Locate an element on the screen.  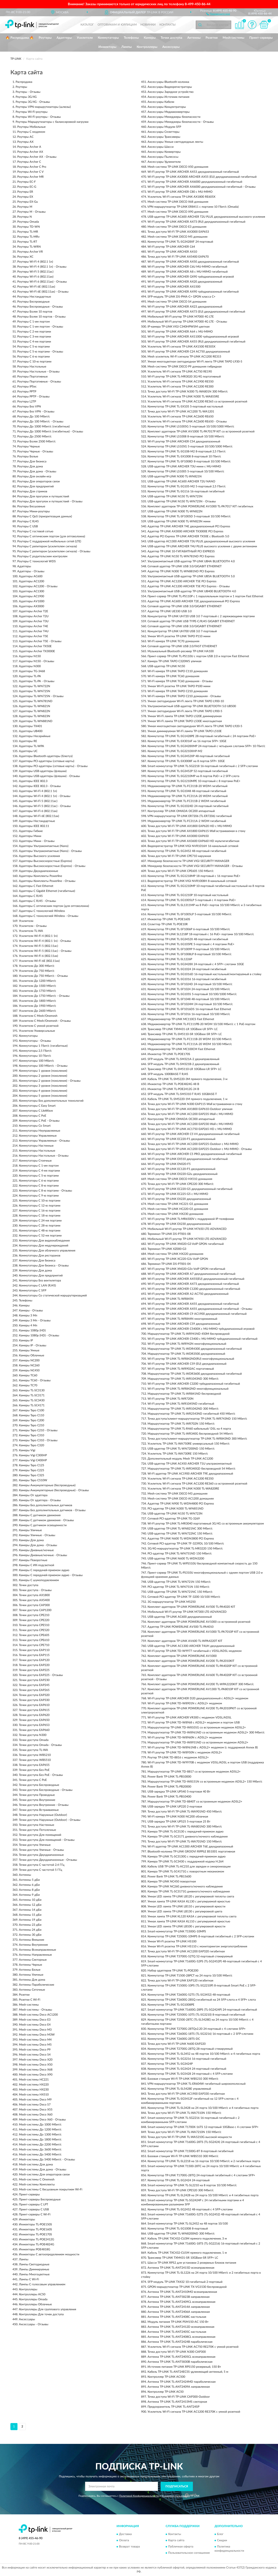
Smart-коммутатор TP-LINK T1700X-16TS 12-портовый 10GBase с 4 слотами SFP+ is located at coordinates (203, 2127).